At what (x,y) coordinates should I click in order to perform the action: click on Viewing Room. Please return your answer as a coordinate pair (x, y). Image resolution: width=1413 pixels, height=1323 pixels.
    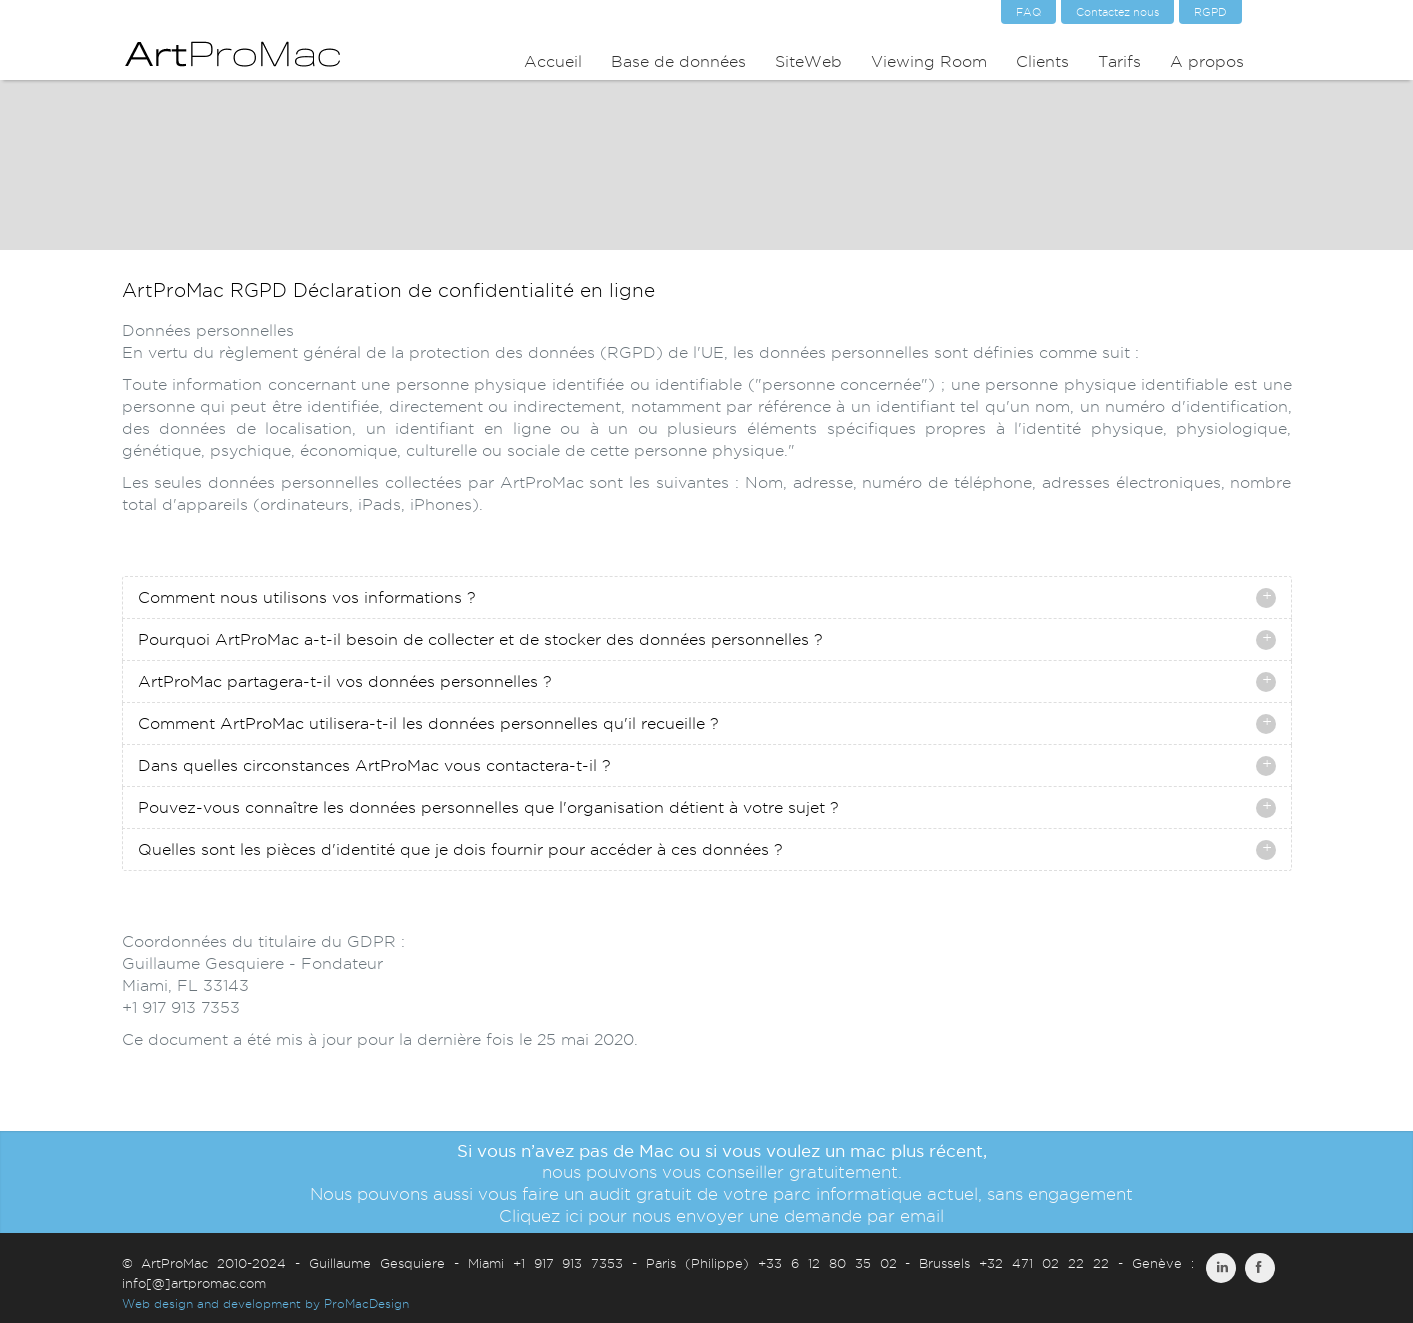
    Looking at the image, I should click on (929, 61).